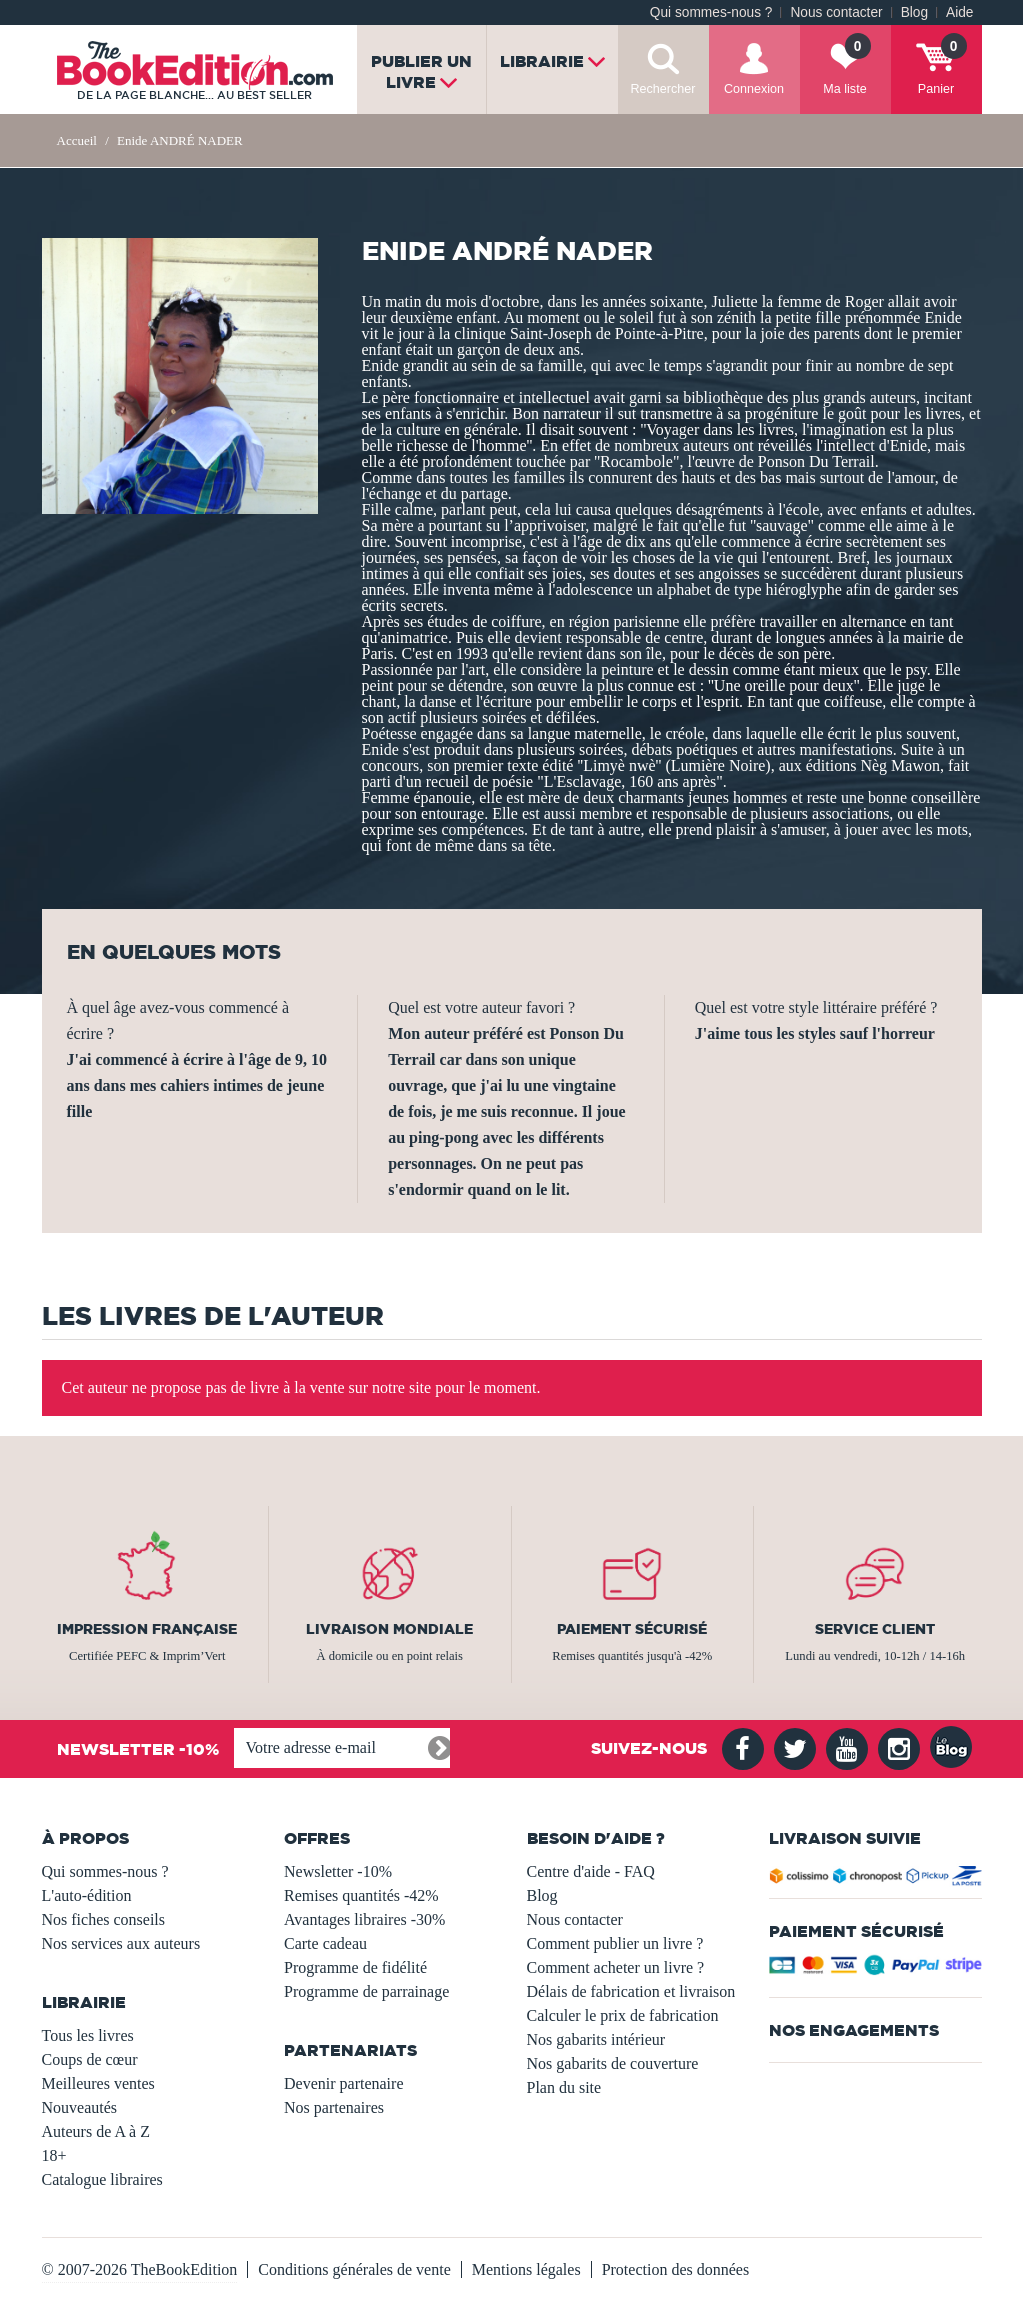 This screenshot has height=2303, width=1023. What do you see at coordinates (613, 2063) in the screenshot?
I see `Nos gabarits de couverture` at bounding box center [613, 2063].